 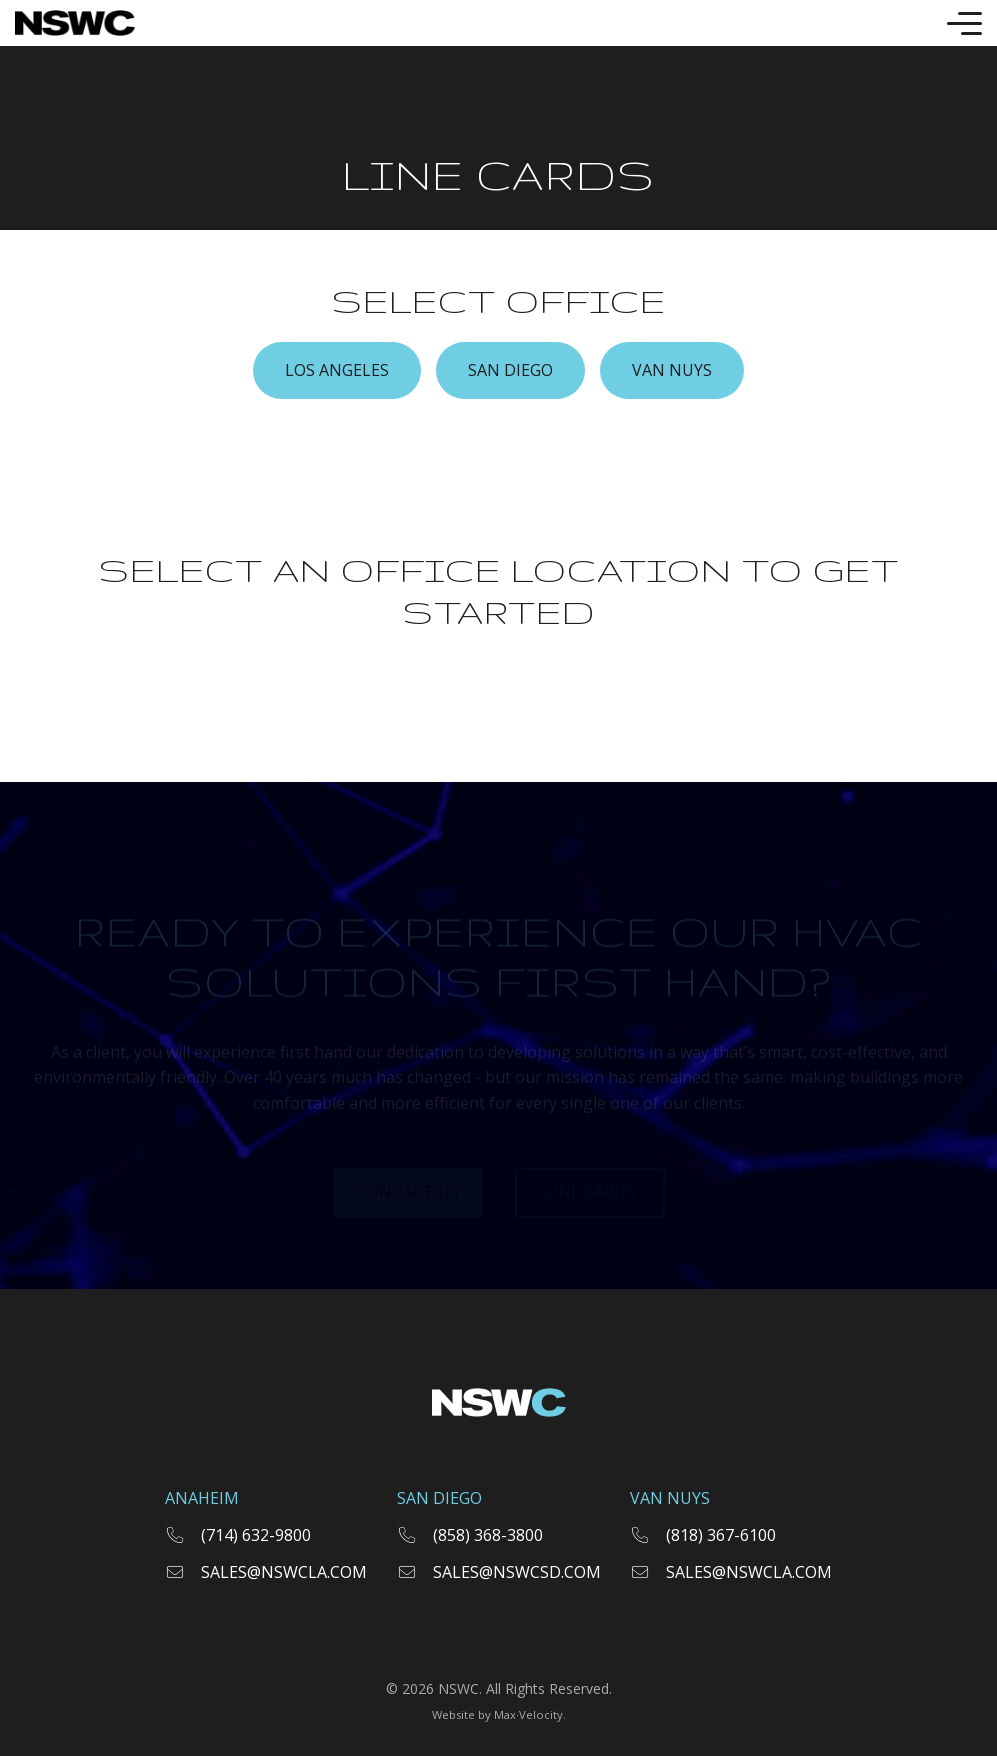 I want to click on [Go to Home Page], so click(x=75, y=23).